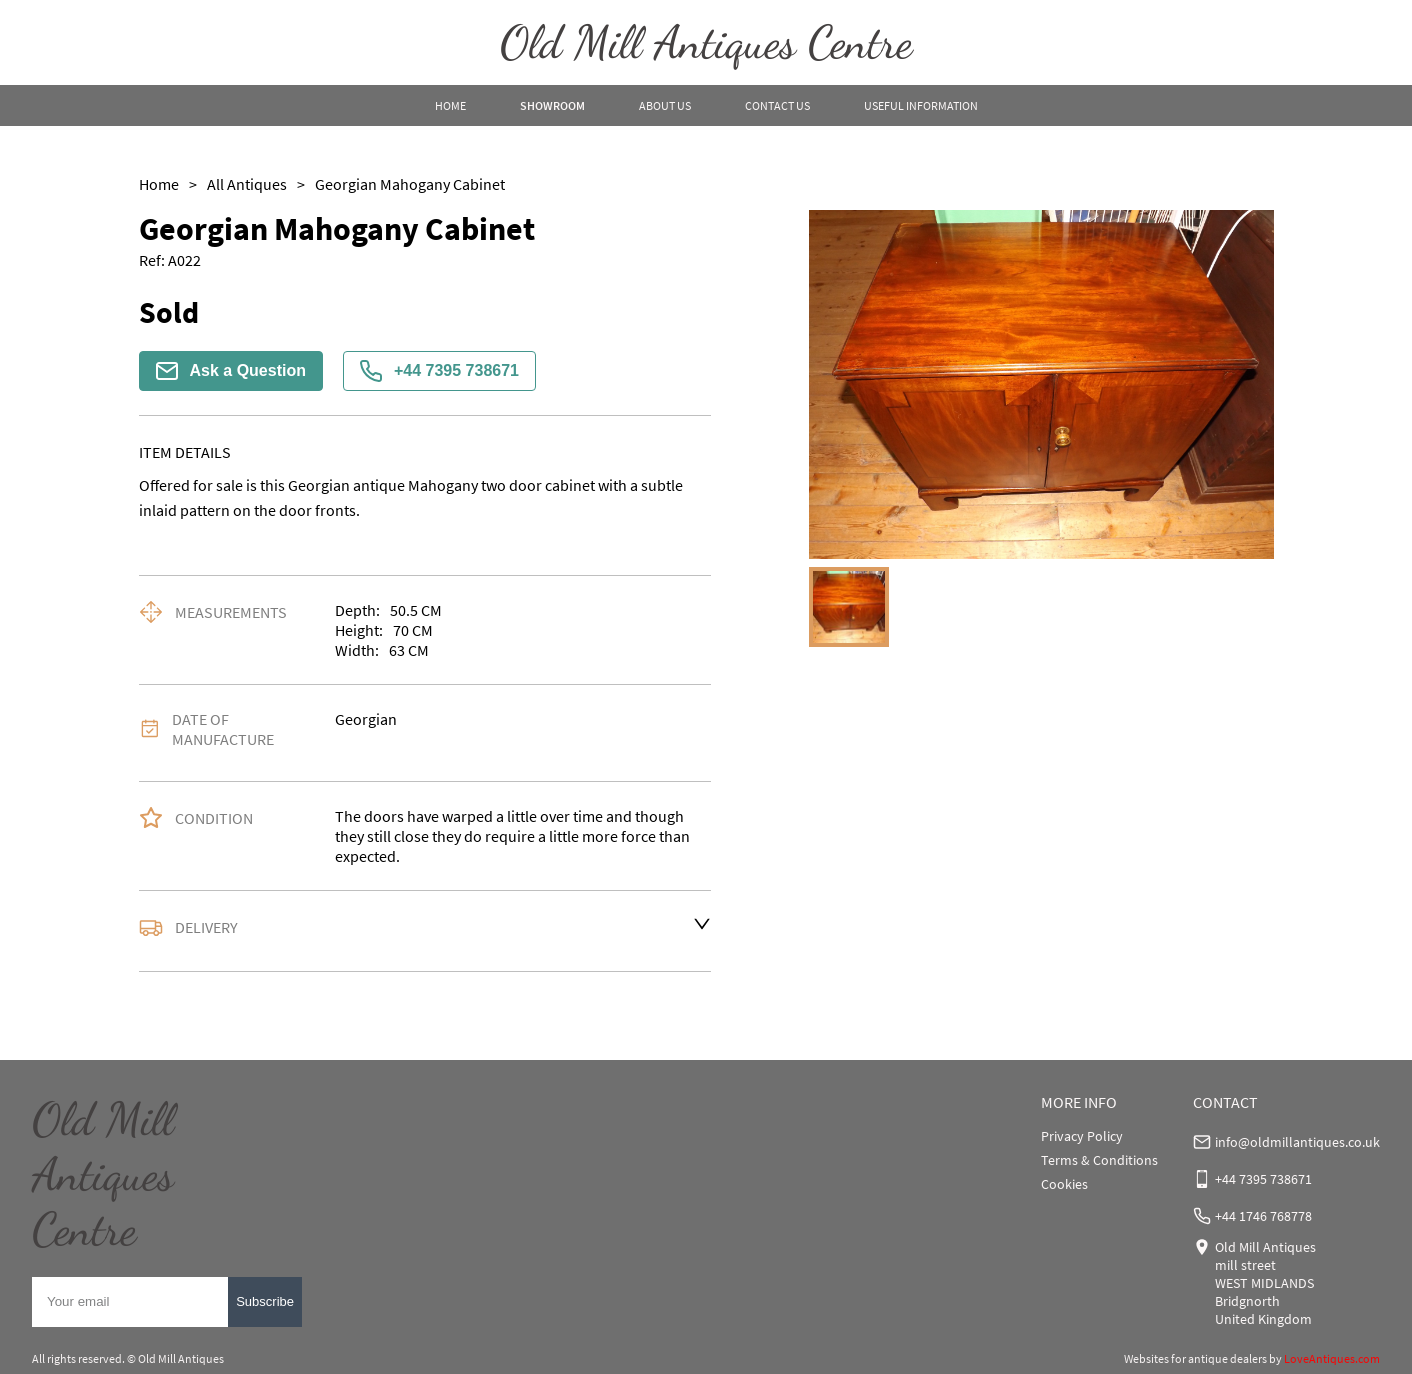 The width and height of the screenshot is (1412, 1374). What do you see at coordinates (1332, 1358) in the screenshot?
I see `LoveAntiques.com` at bounding box center [1332, 1358].